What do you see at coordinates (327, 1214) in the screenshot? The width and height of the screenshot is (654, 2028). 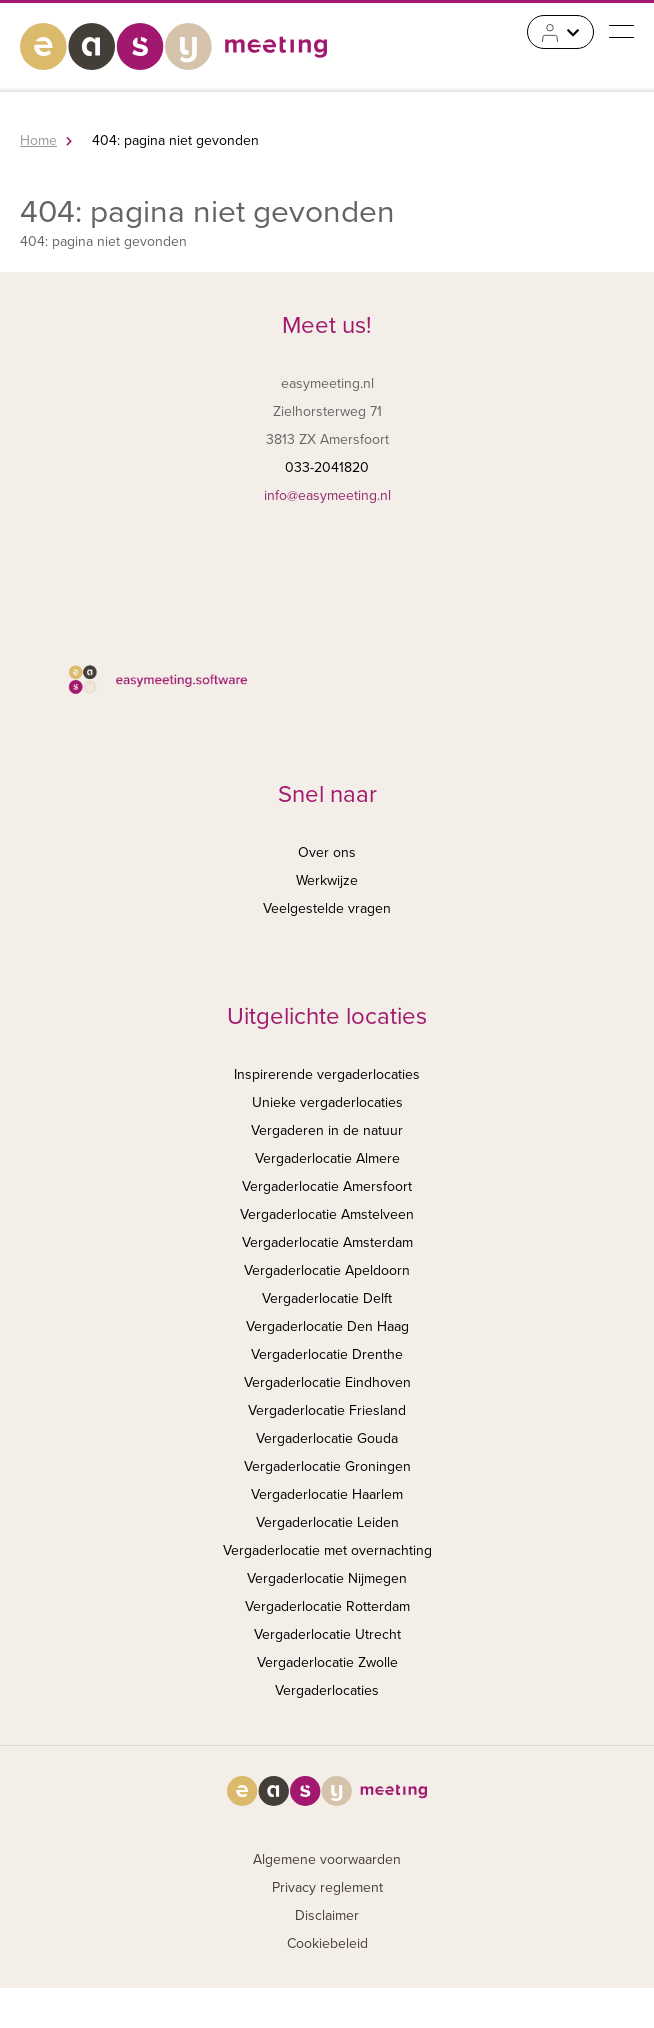 I see `Vergaderlocatie Amstelveen` at bounding box center [327, 1214].